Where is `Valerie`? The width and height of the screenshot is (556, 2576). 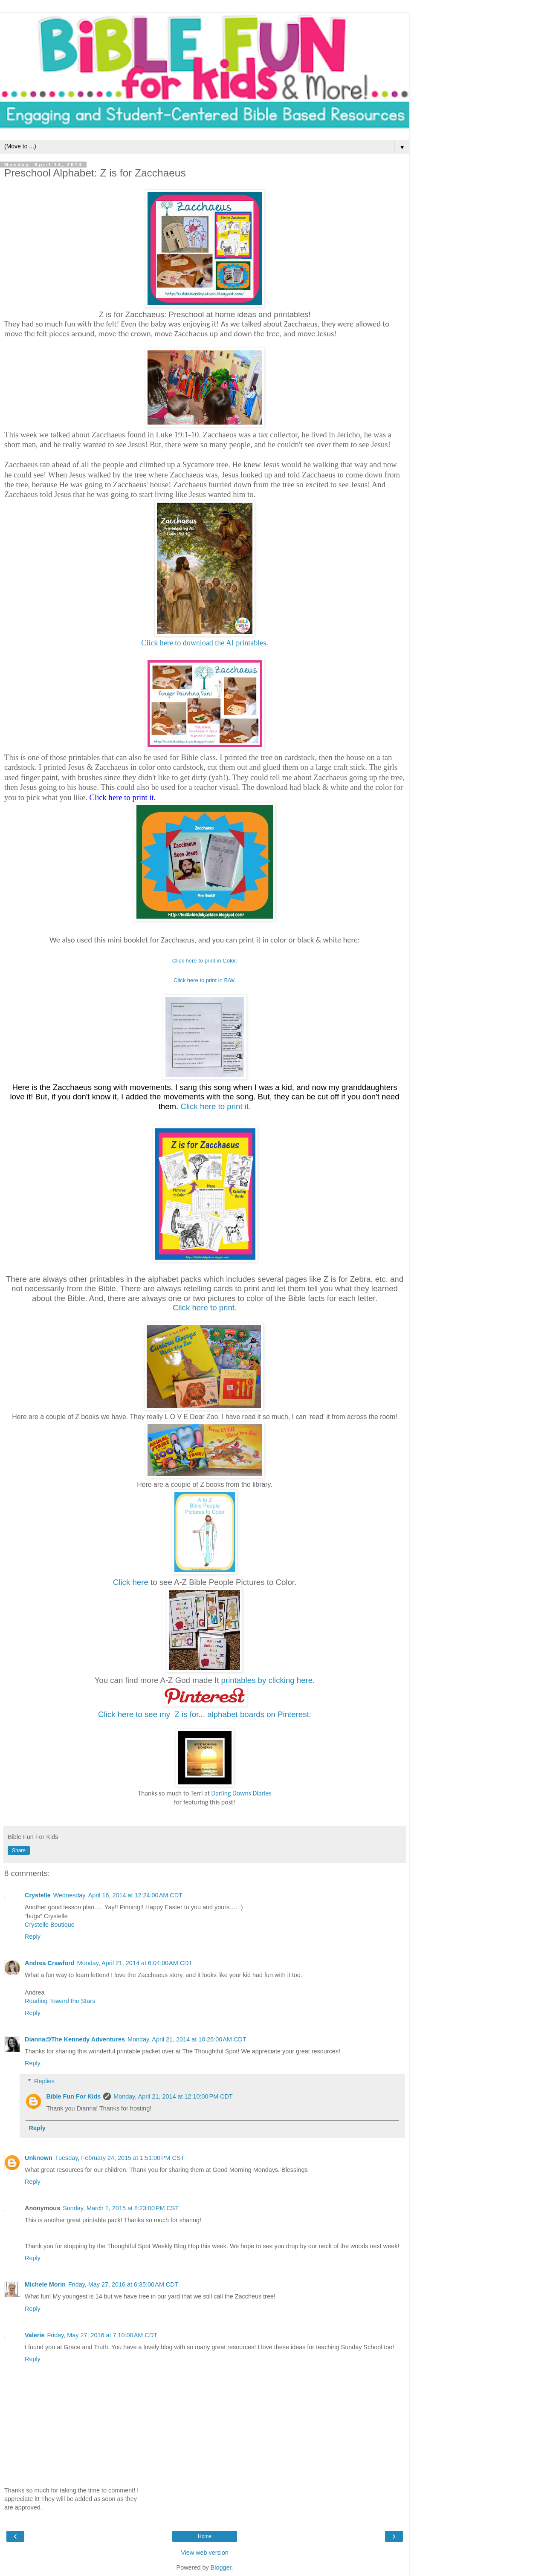
Valerie is located at coordinates (34, 2335).